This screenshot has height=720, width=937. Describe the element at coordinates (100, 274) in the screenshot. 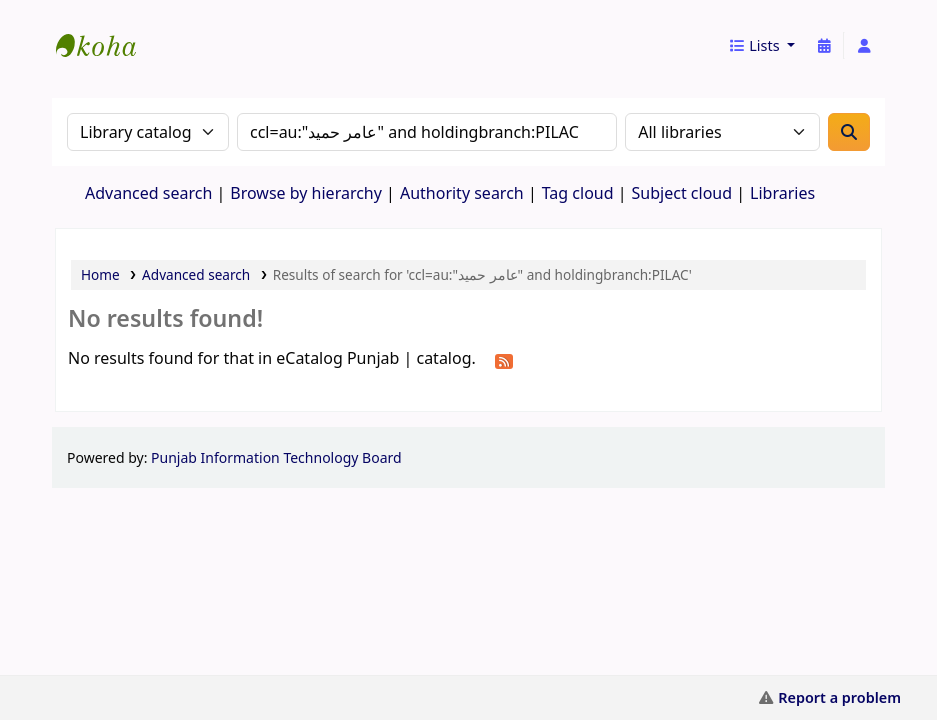

I see `Home` at that location.